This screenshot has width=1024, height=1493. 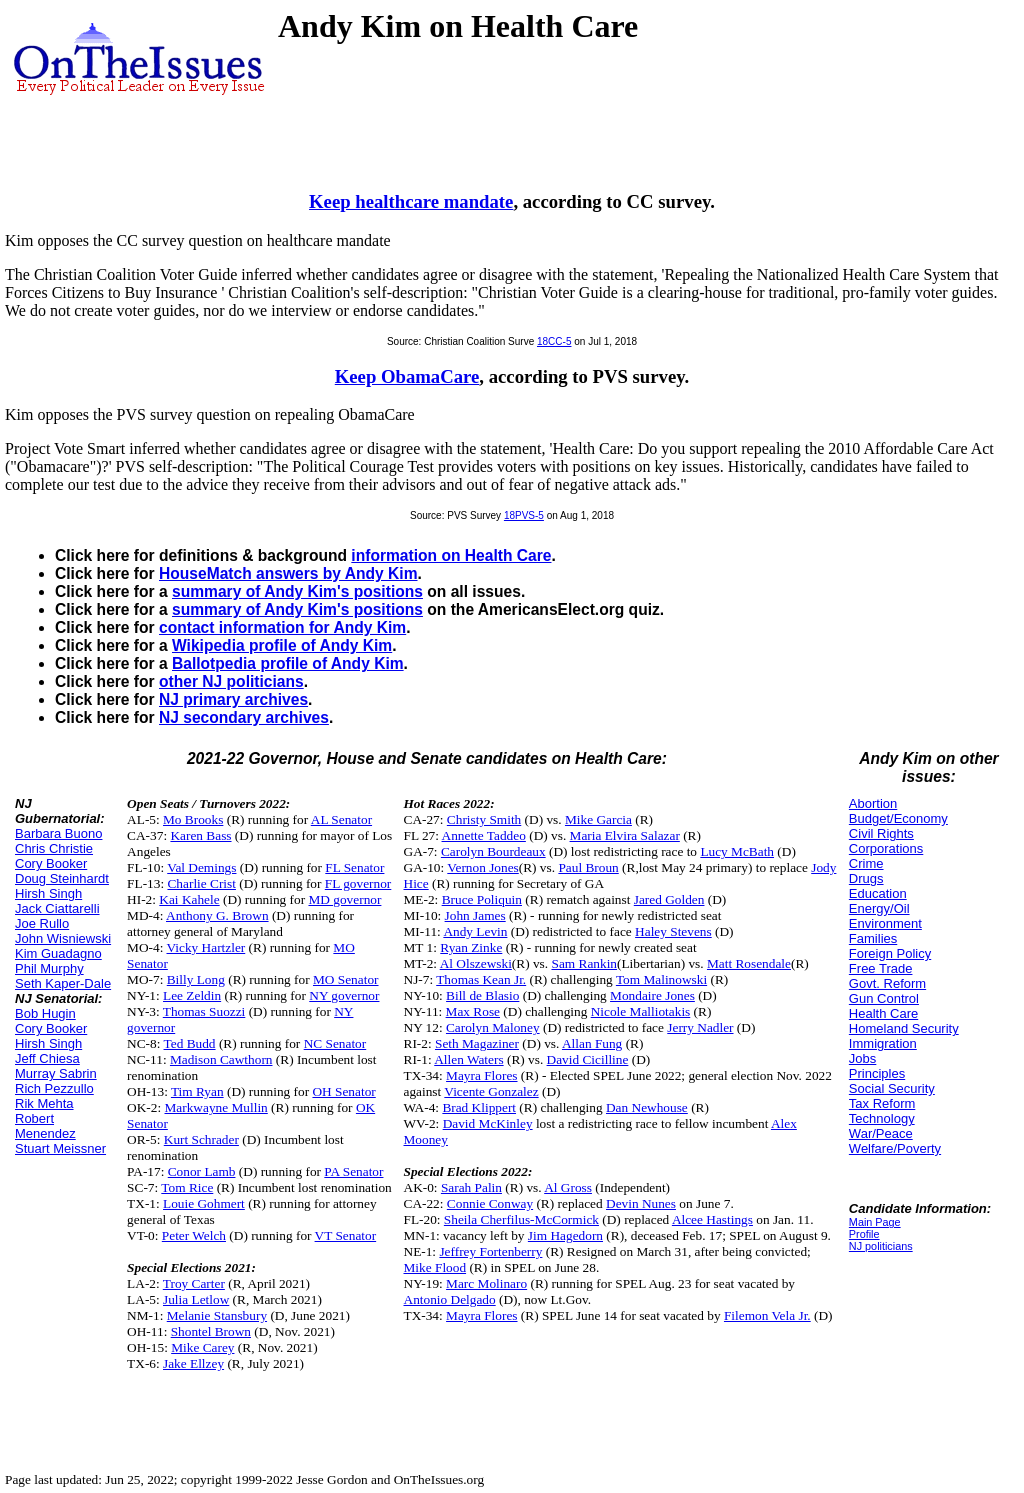 What do you see at coordinates (565, 1235) in the screenshot?
I see `Jim Hagedorn` at bounding box center [565, 1235].